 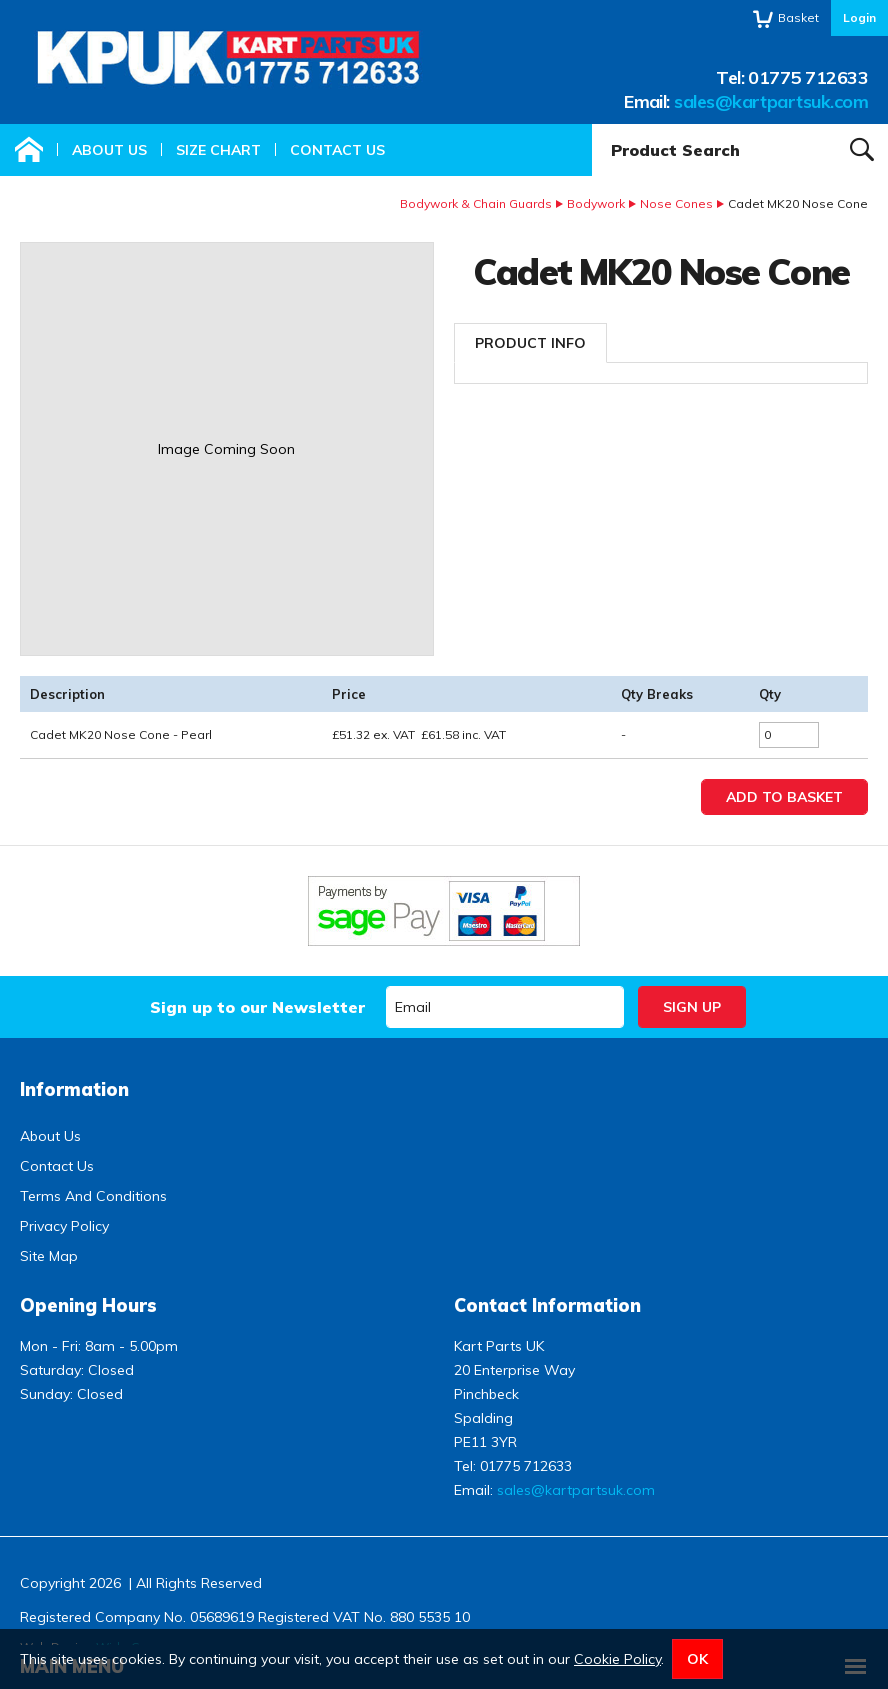 What do you see at coordinates (337, 150) in the screenshot?
I see `Contact Us` at bounding box center [337, 150].